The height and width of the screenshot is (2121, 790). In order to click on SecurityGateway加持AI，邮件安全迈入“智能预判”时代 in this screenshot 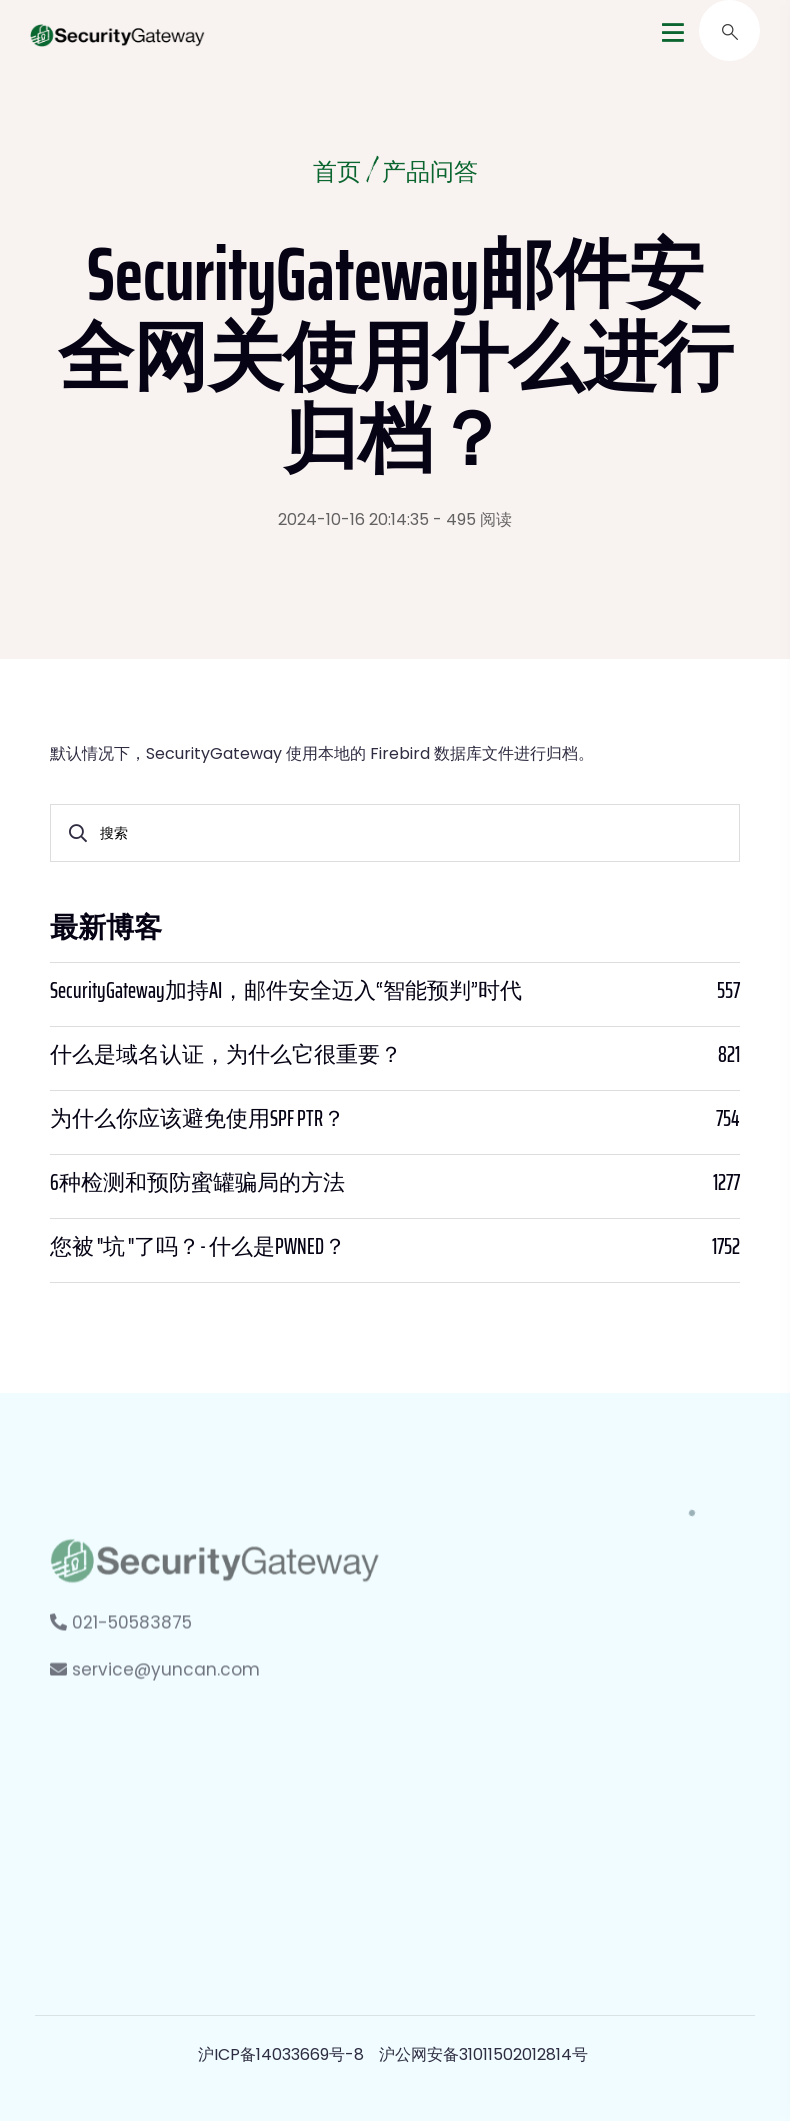, I will do `click(286, 991)`.